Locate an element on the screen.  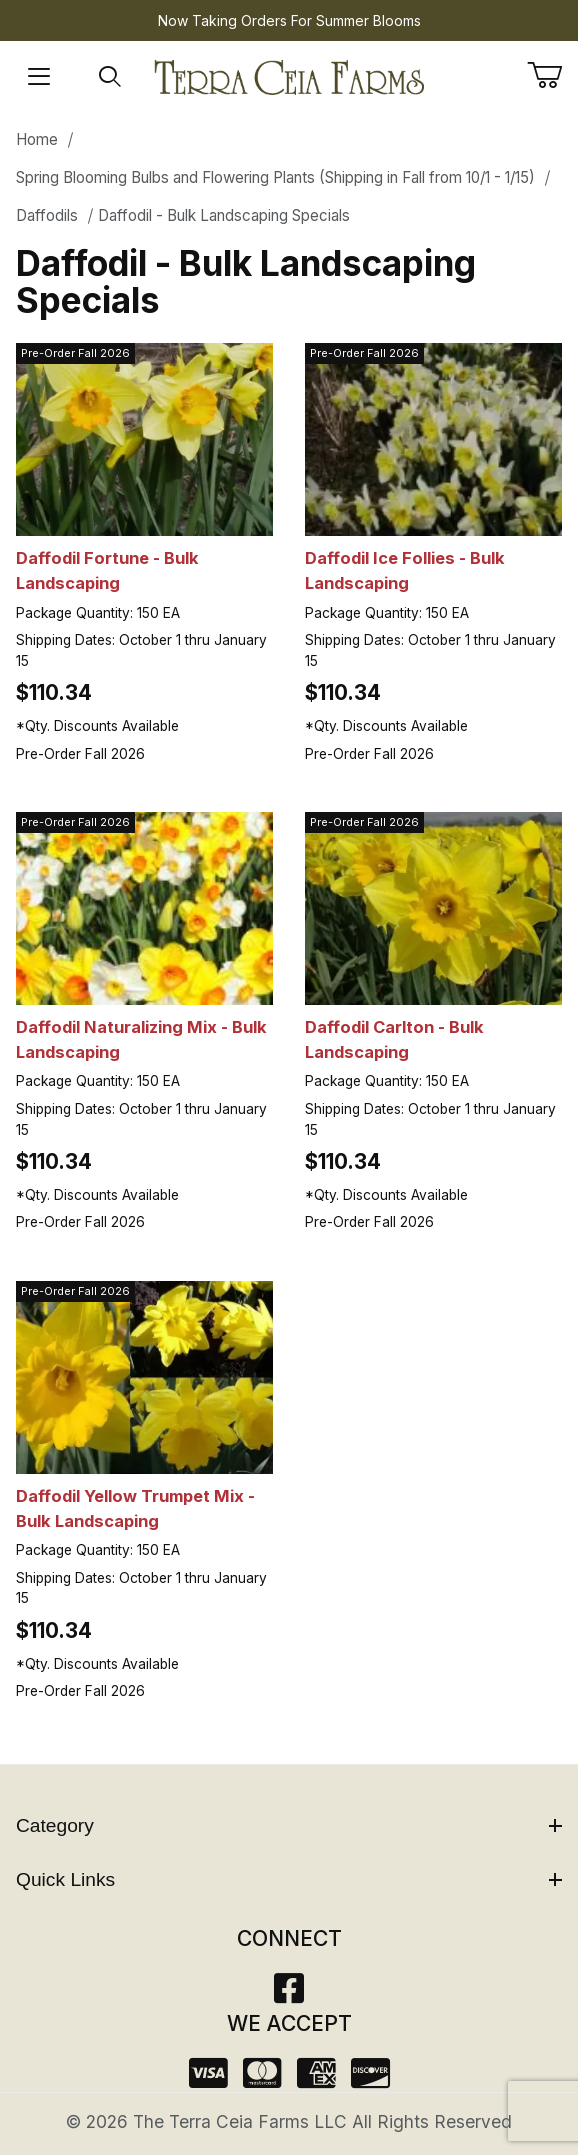
Category is located at coordinates (289, 1825).